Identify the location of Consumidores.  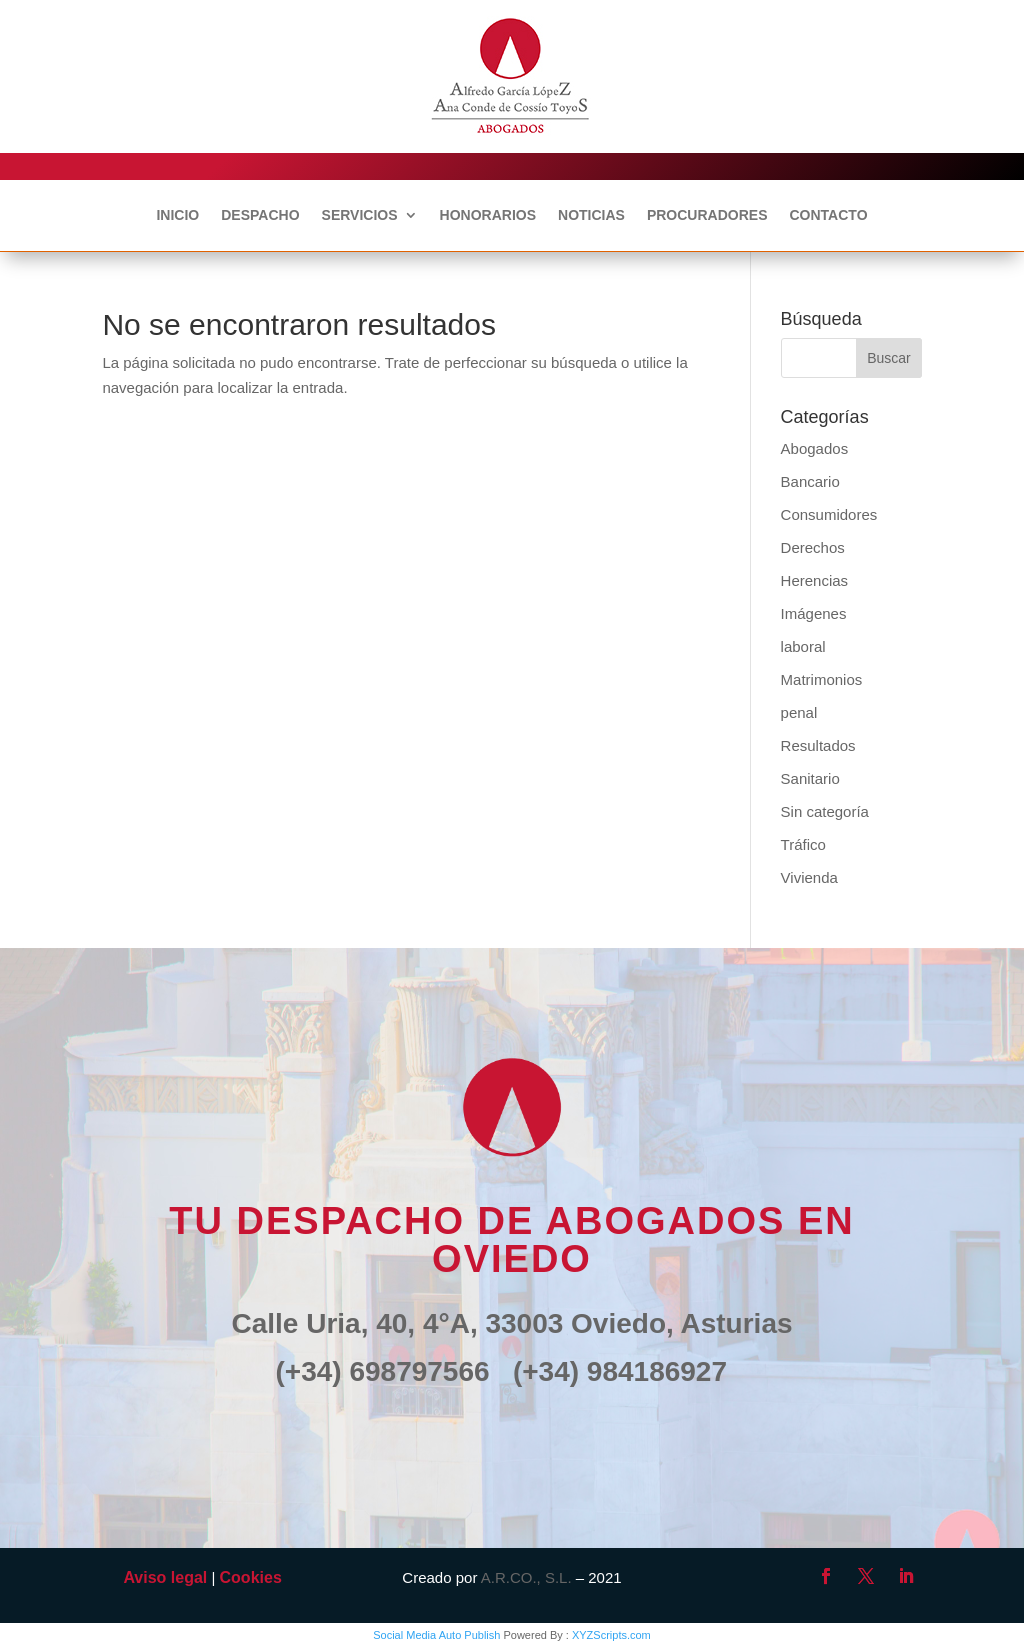
(829, 514).